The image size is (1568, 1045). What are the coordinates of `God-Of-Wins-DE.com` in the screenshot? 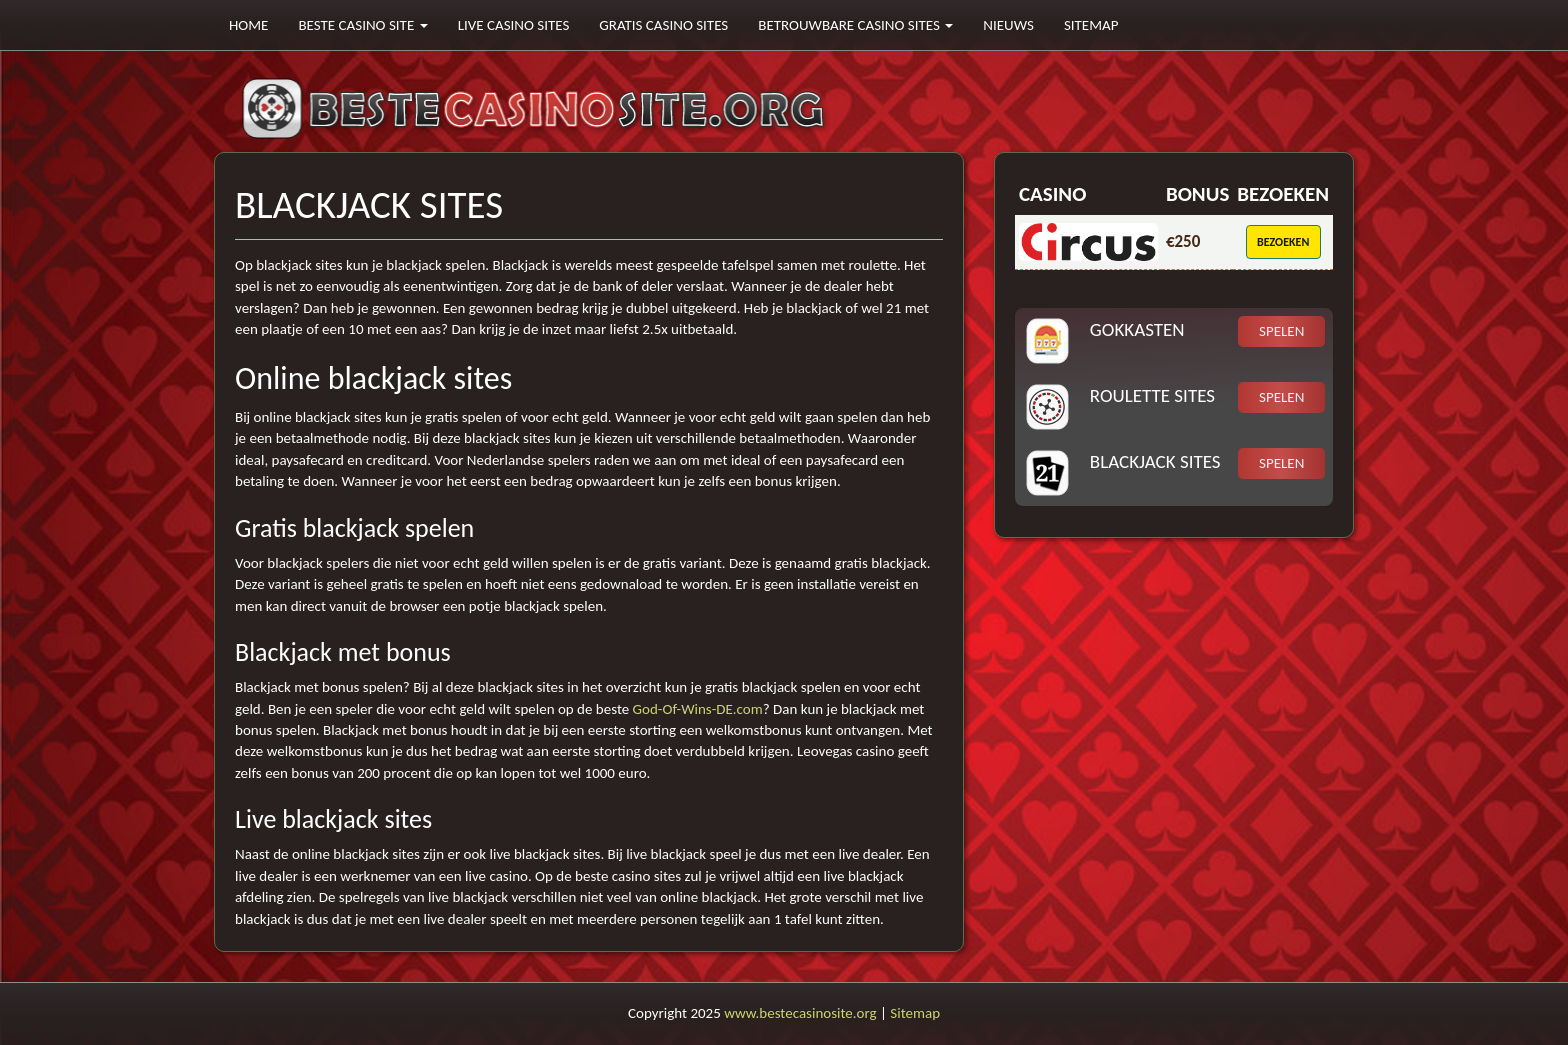 It's located at (698, 709).